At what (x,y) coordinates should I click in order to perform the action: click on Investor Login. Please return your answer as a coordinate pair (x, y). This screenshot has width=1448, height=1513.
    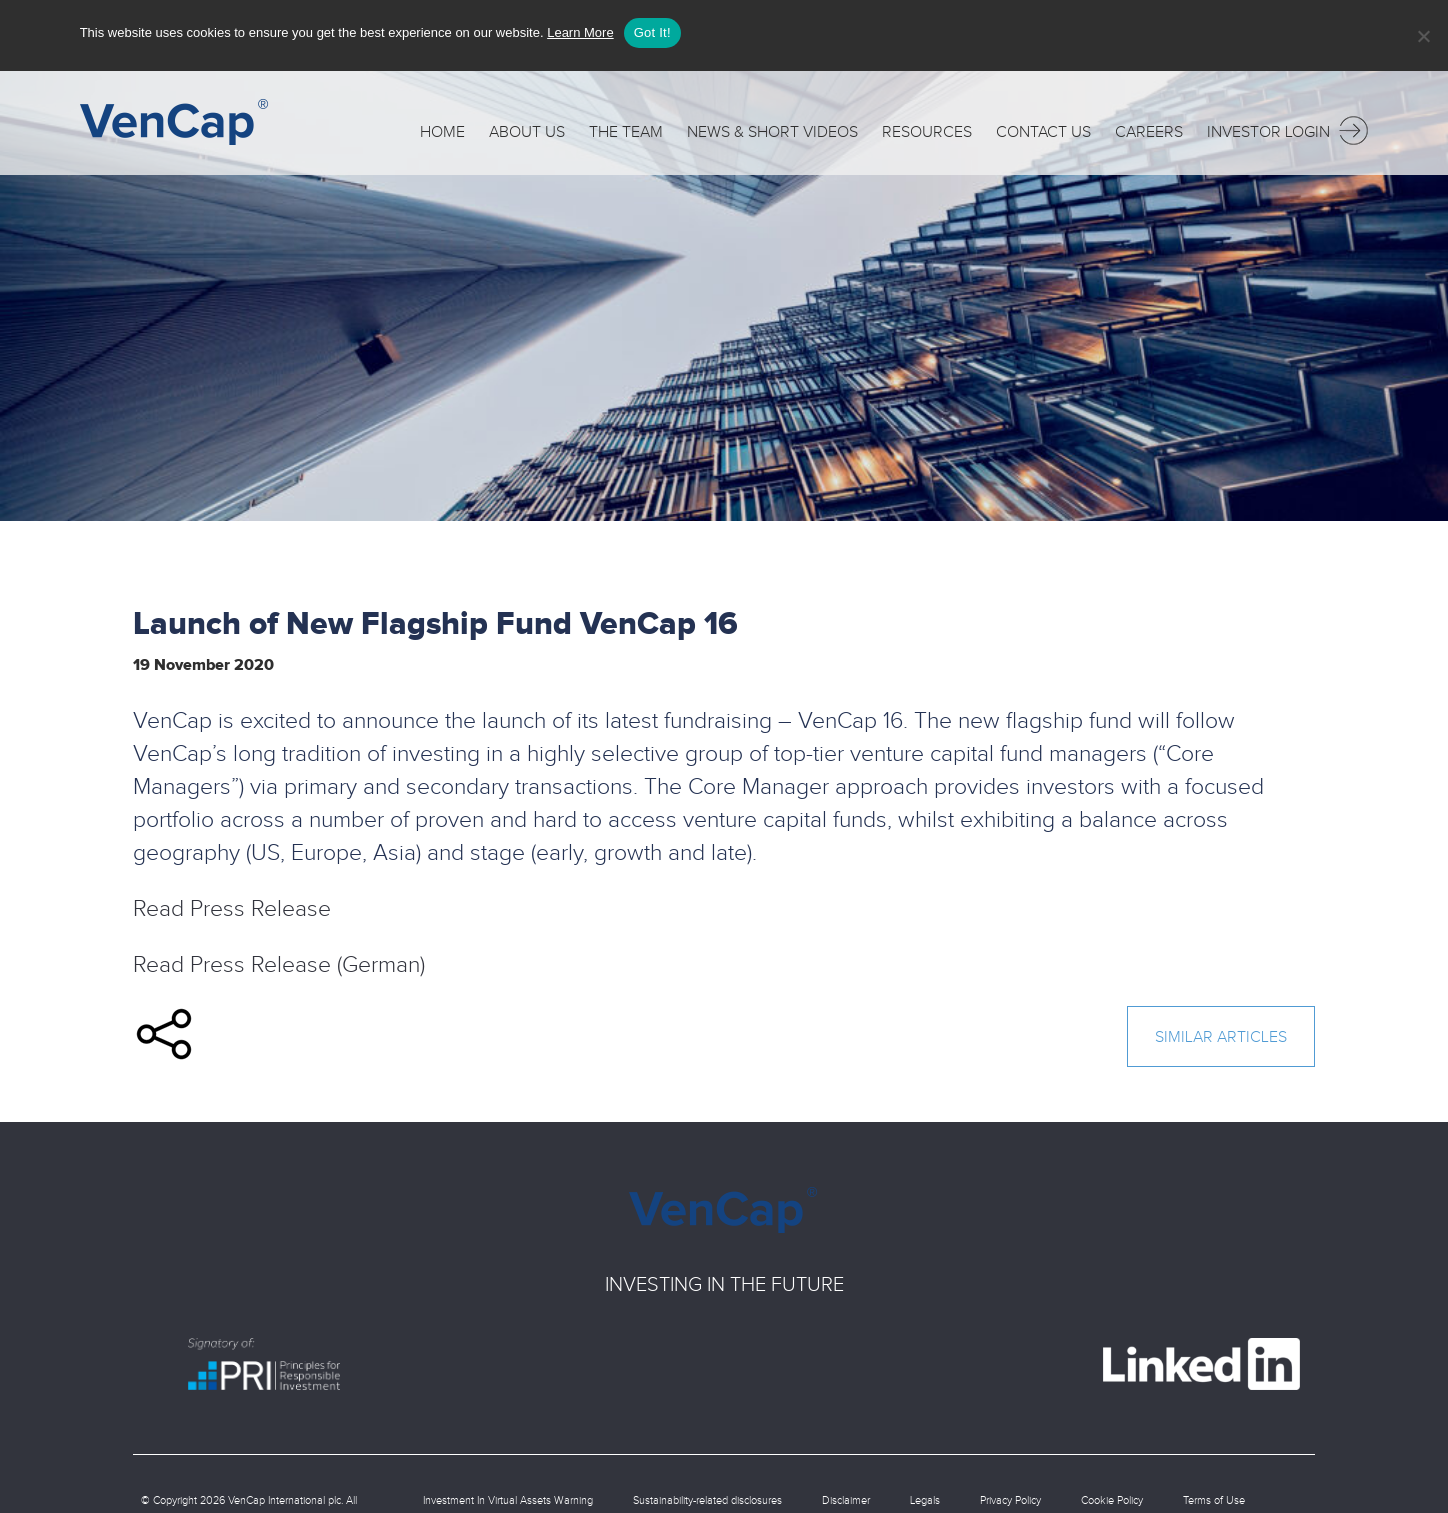
    Looking at the image, I should click on (1287, 125).